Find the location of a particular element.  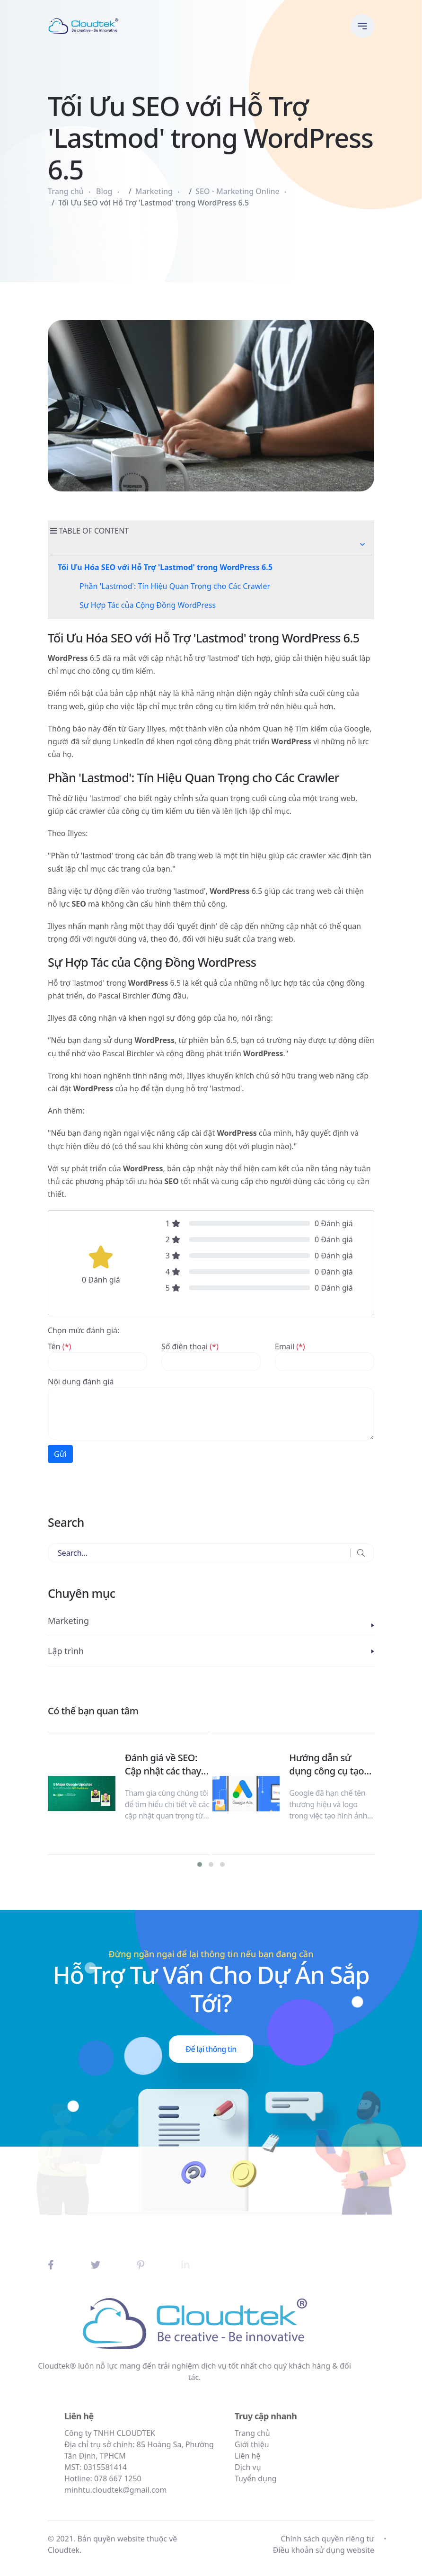

Liên hệ is located at coordinates (292, 2456).